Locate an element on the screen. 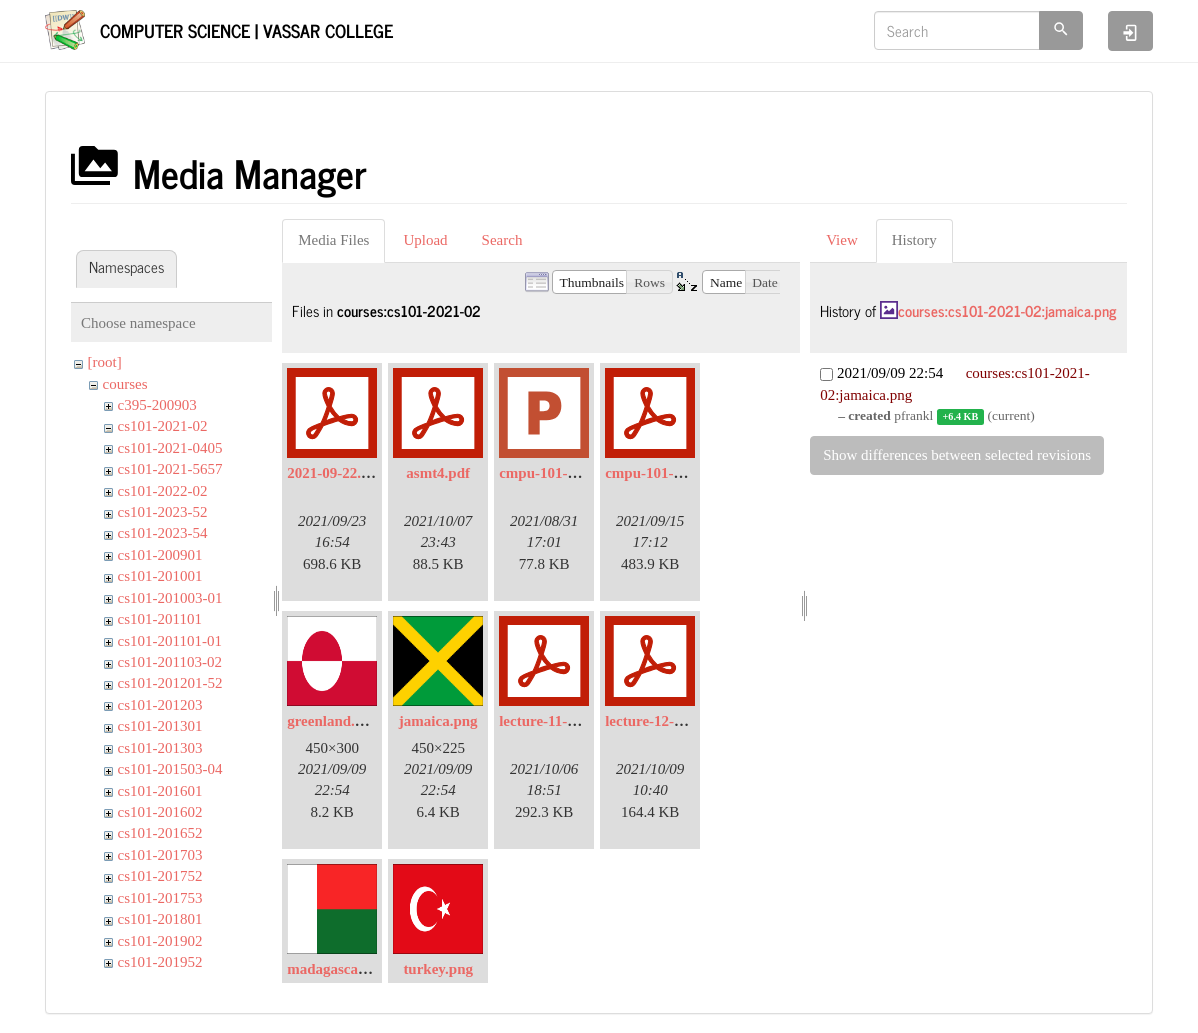 This screenshot has width=1198, height=1033. cmpu-101-02-lec01-.pptx is located at coordinates (578, 473).